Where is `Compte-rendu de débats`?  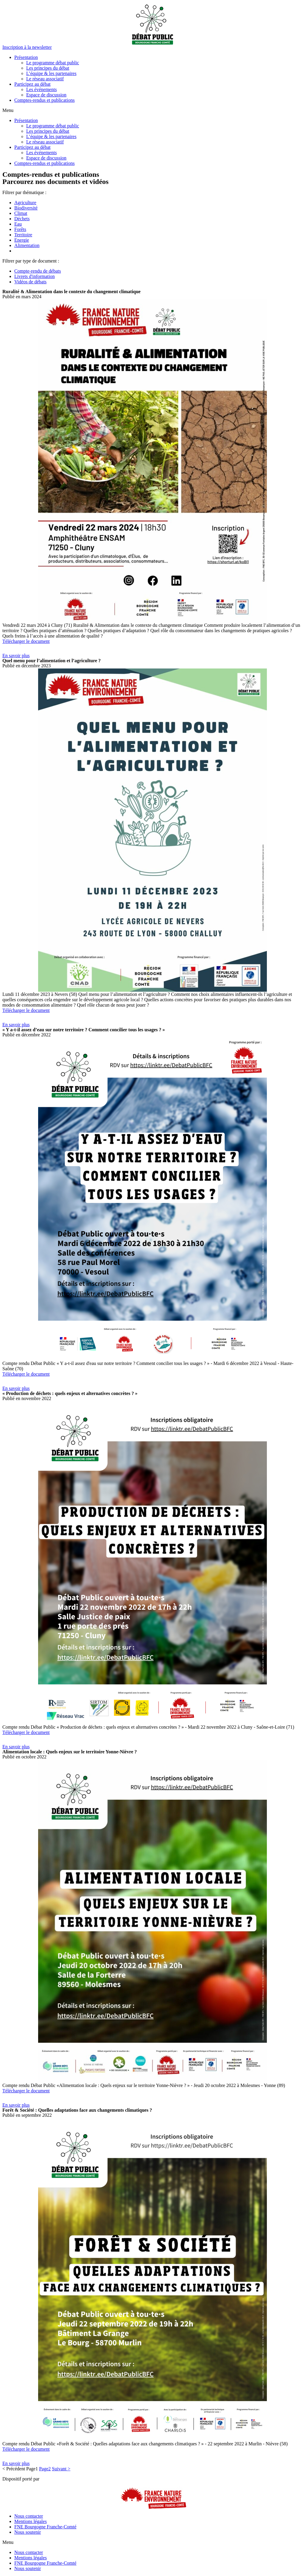
Compte-rendu de débats is located at coordinates (37, 271).